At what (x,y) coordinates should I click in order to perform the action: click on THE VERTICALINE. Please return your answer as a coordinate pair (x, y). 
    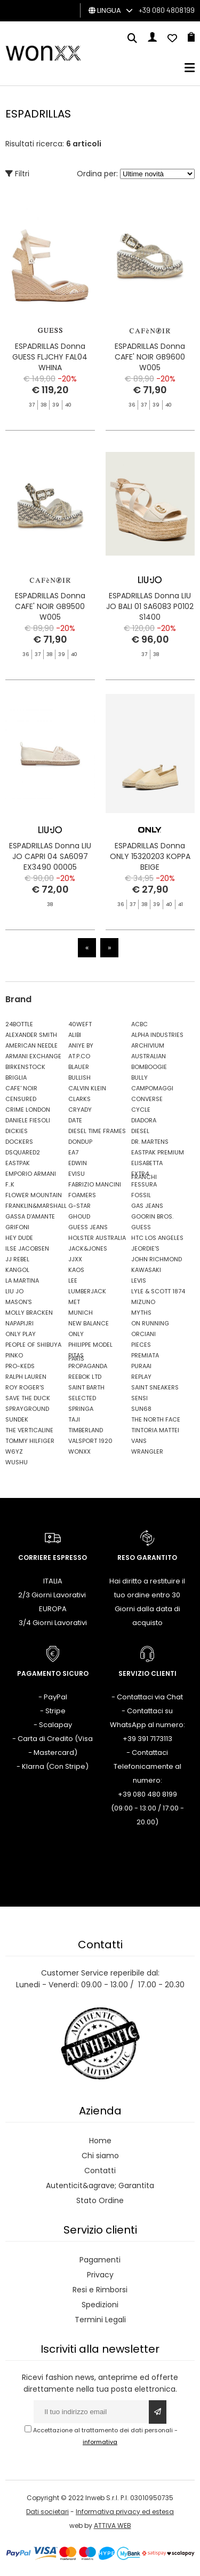
    Looking at the image, I should click on (29, 1430).